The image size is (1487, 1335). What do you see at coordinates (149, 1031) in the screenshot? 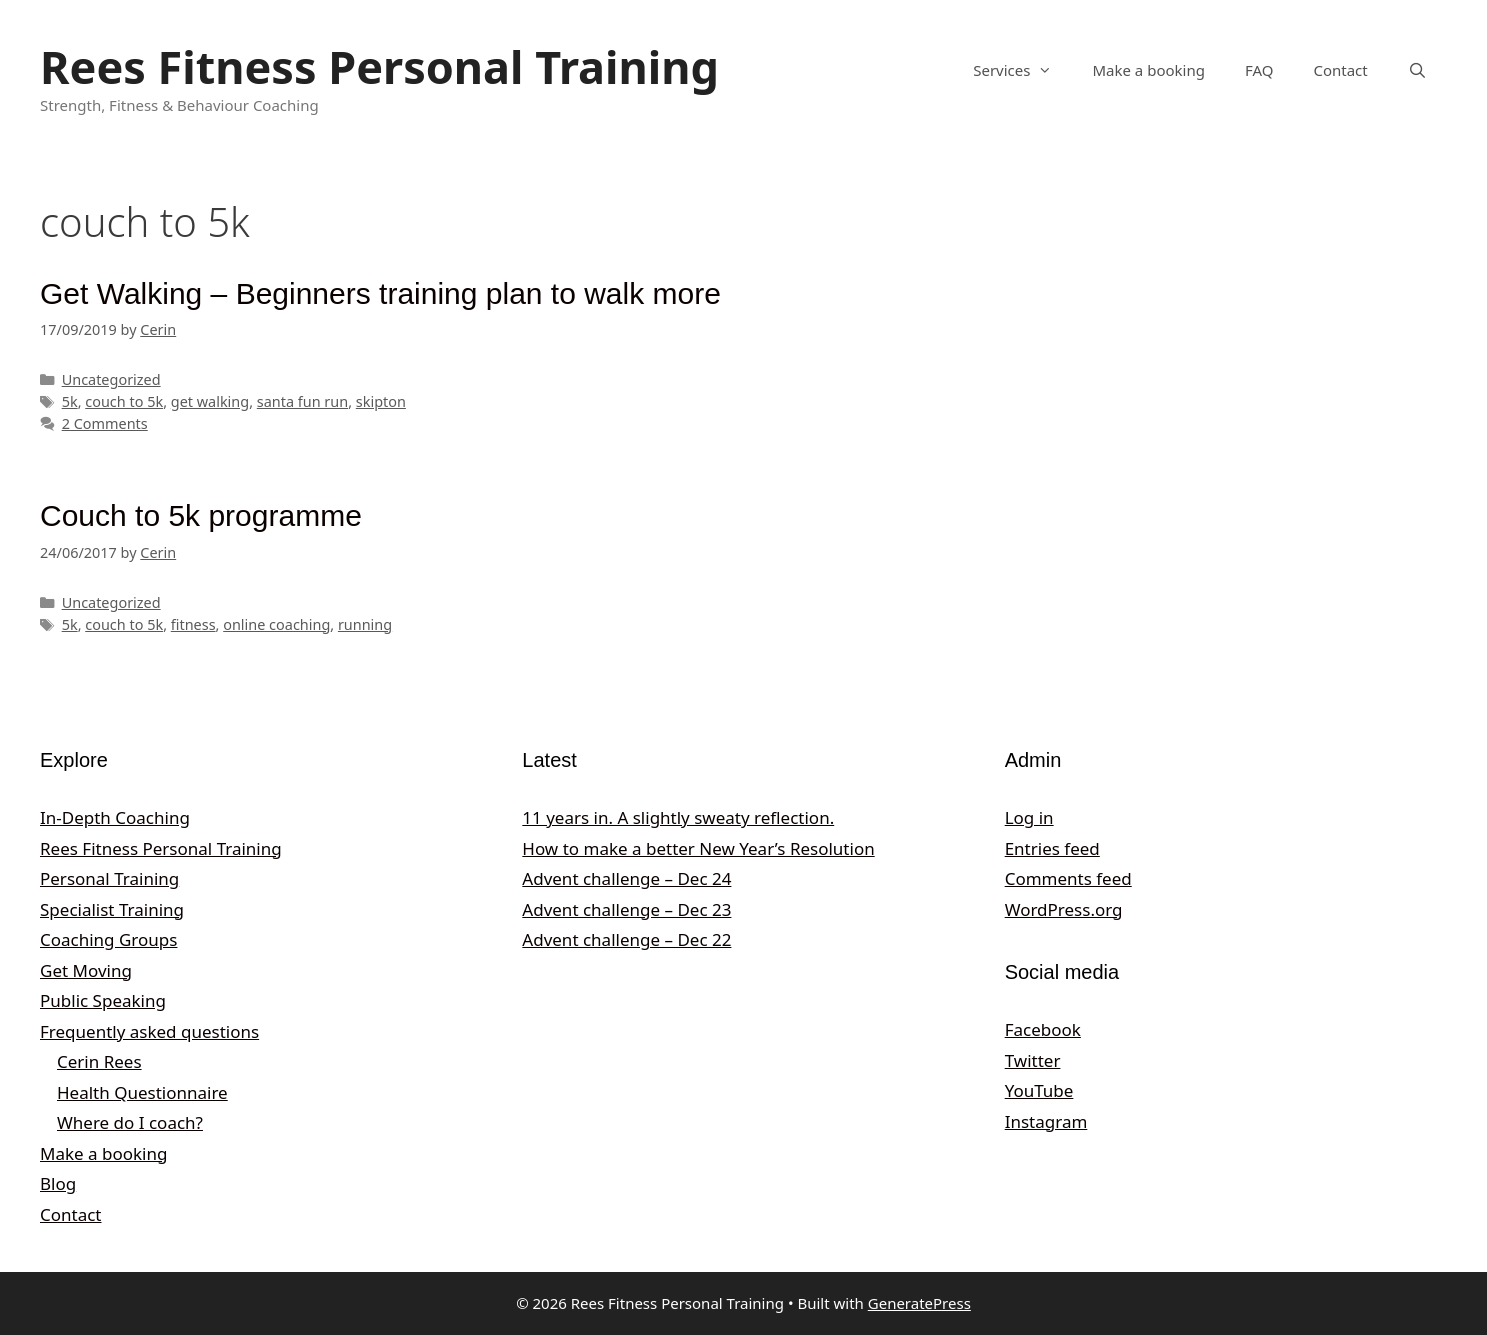
I see `Frequently asked questions` at bounding box center [149, 1031].